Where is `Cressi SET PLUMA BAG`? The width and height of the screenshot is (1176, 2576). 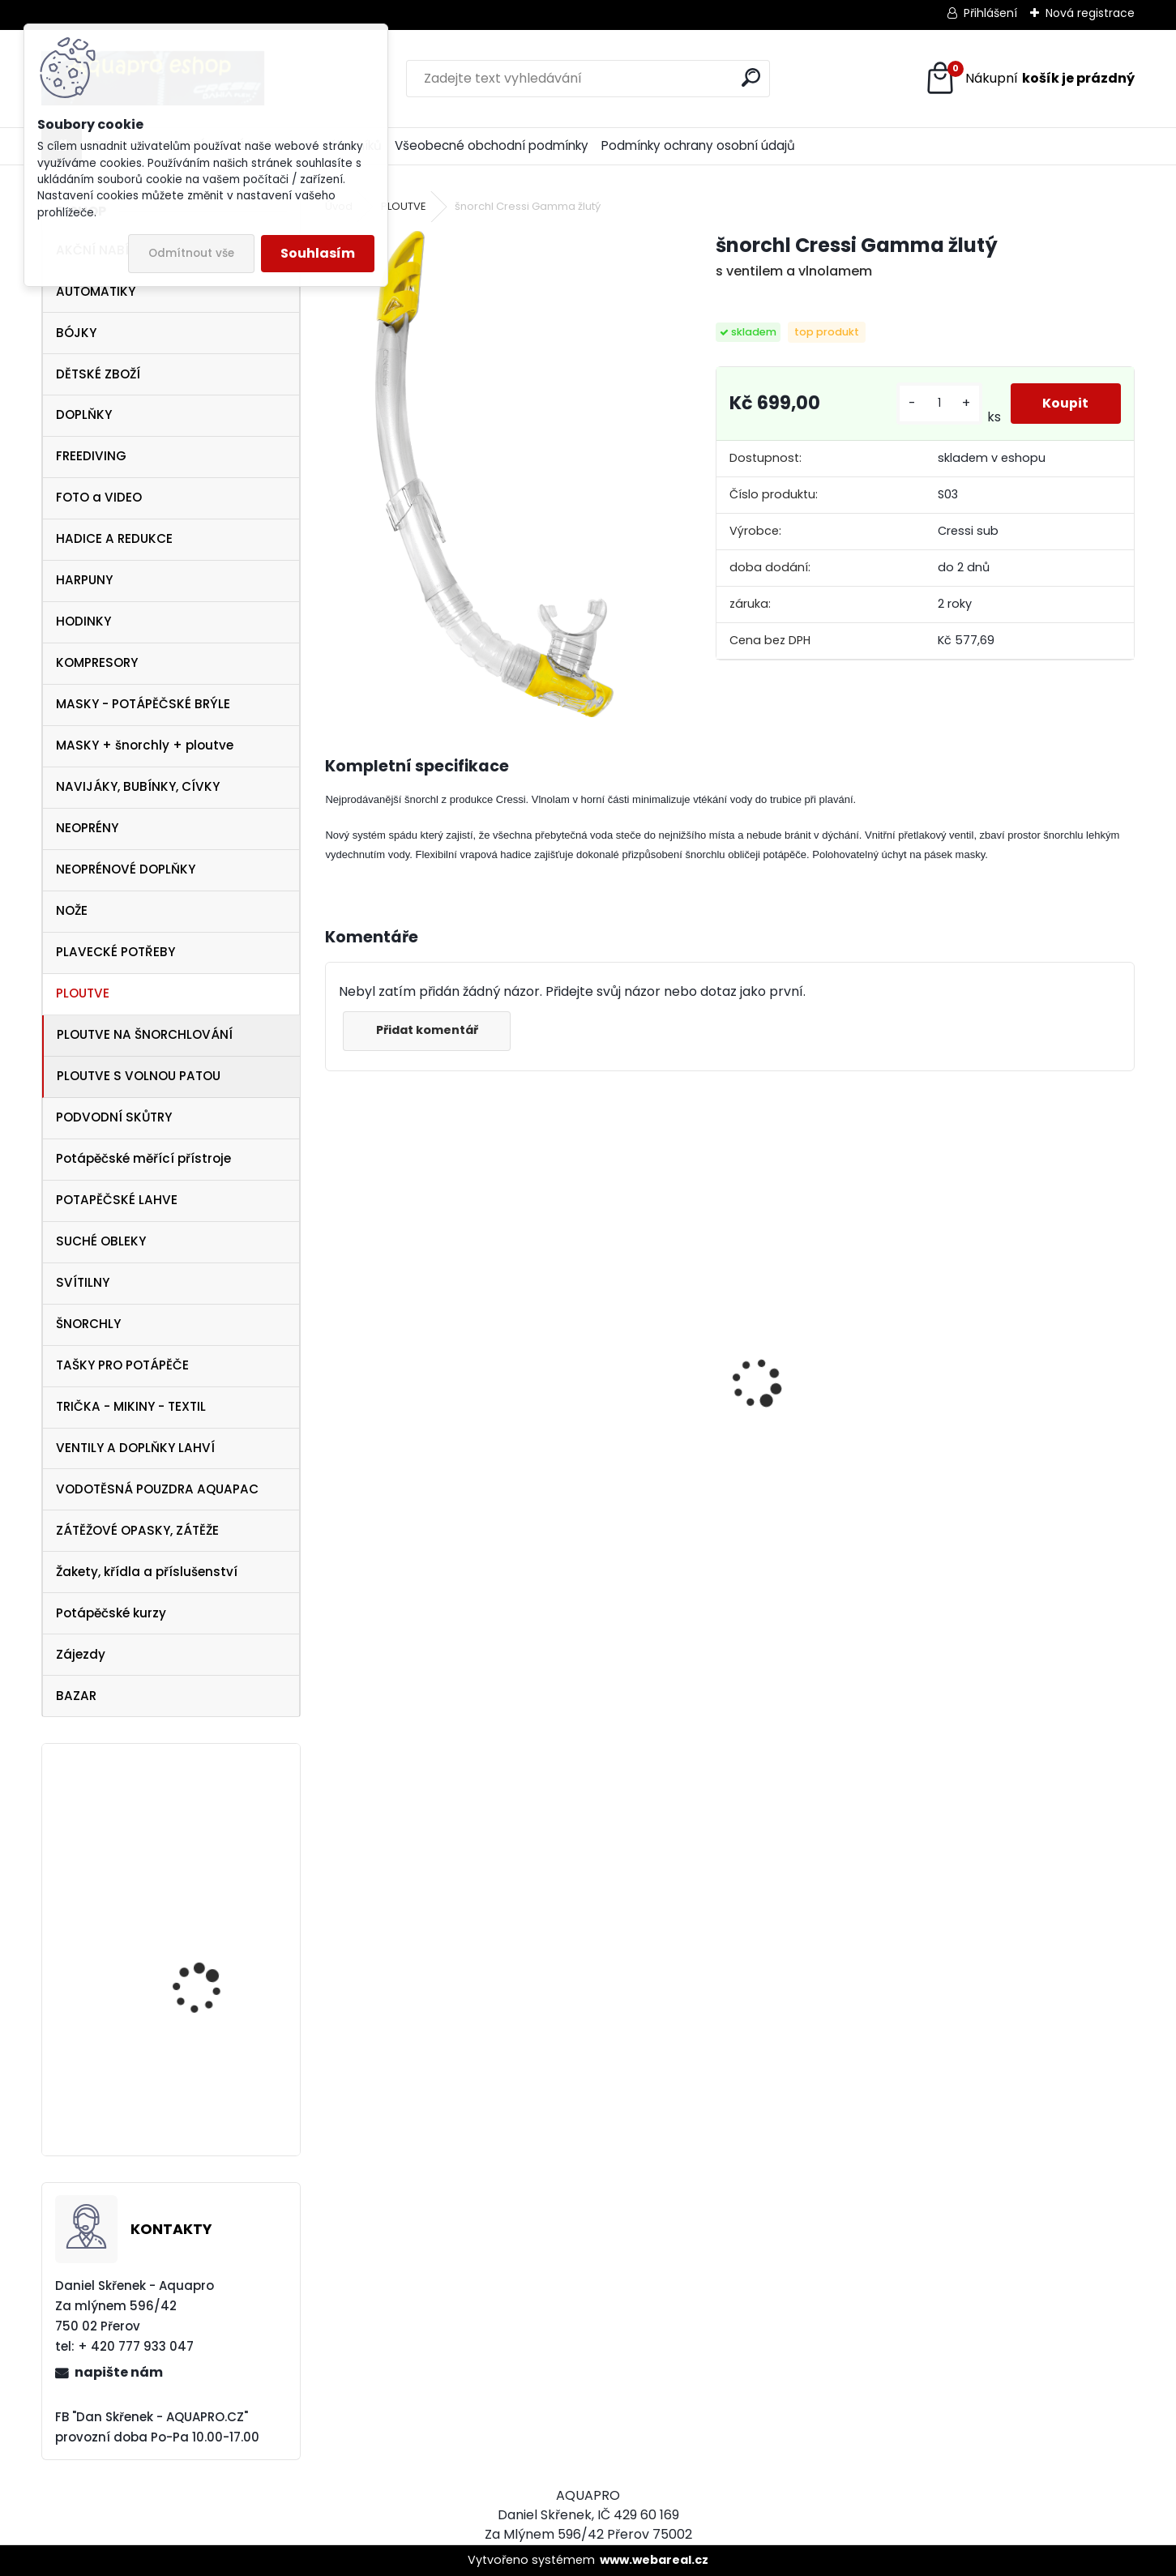
Cressi SET PLUMA BAG is located at coordinates (407, 1413).